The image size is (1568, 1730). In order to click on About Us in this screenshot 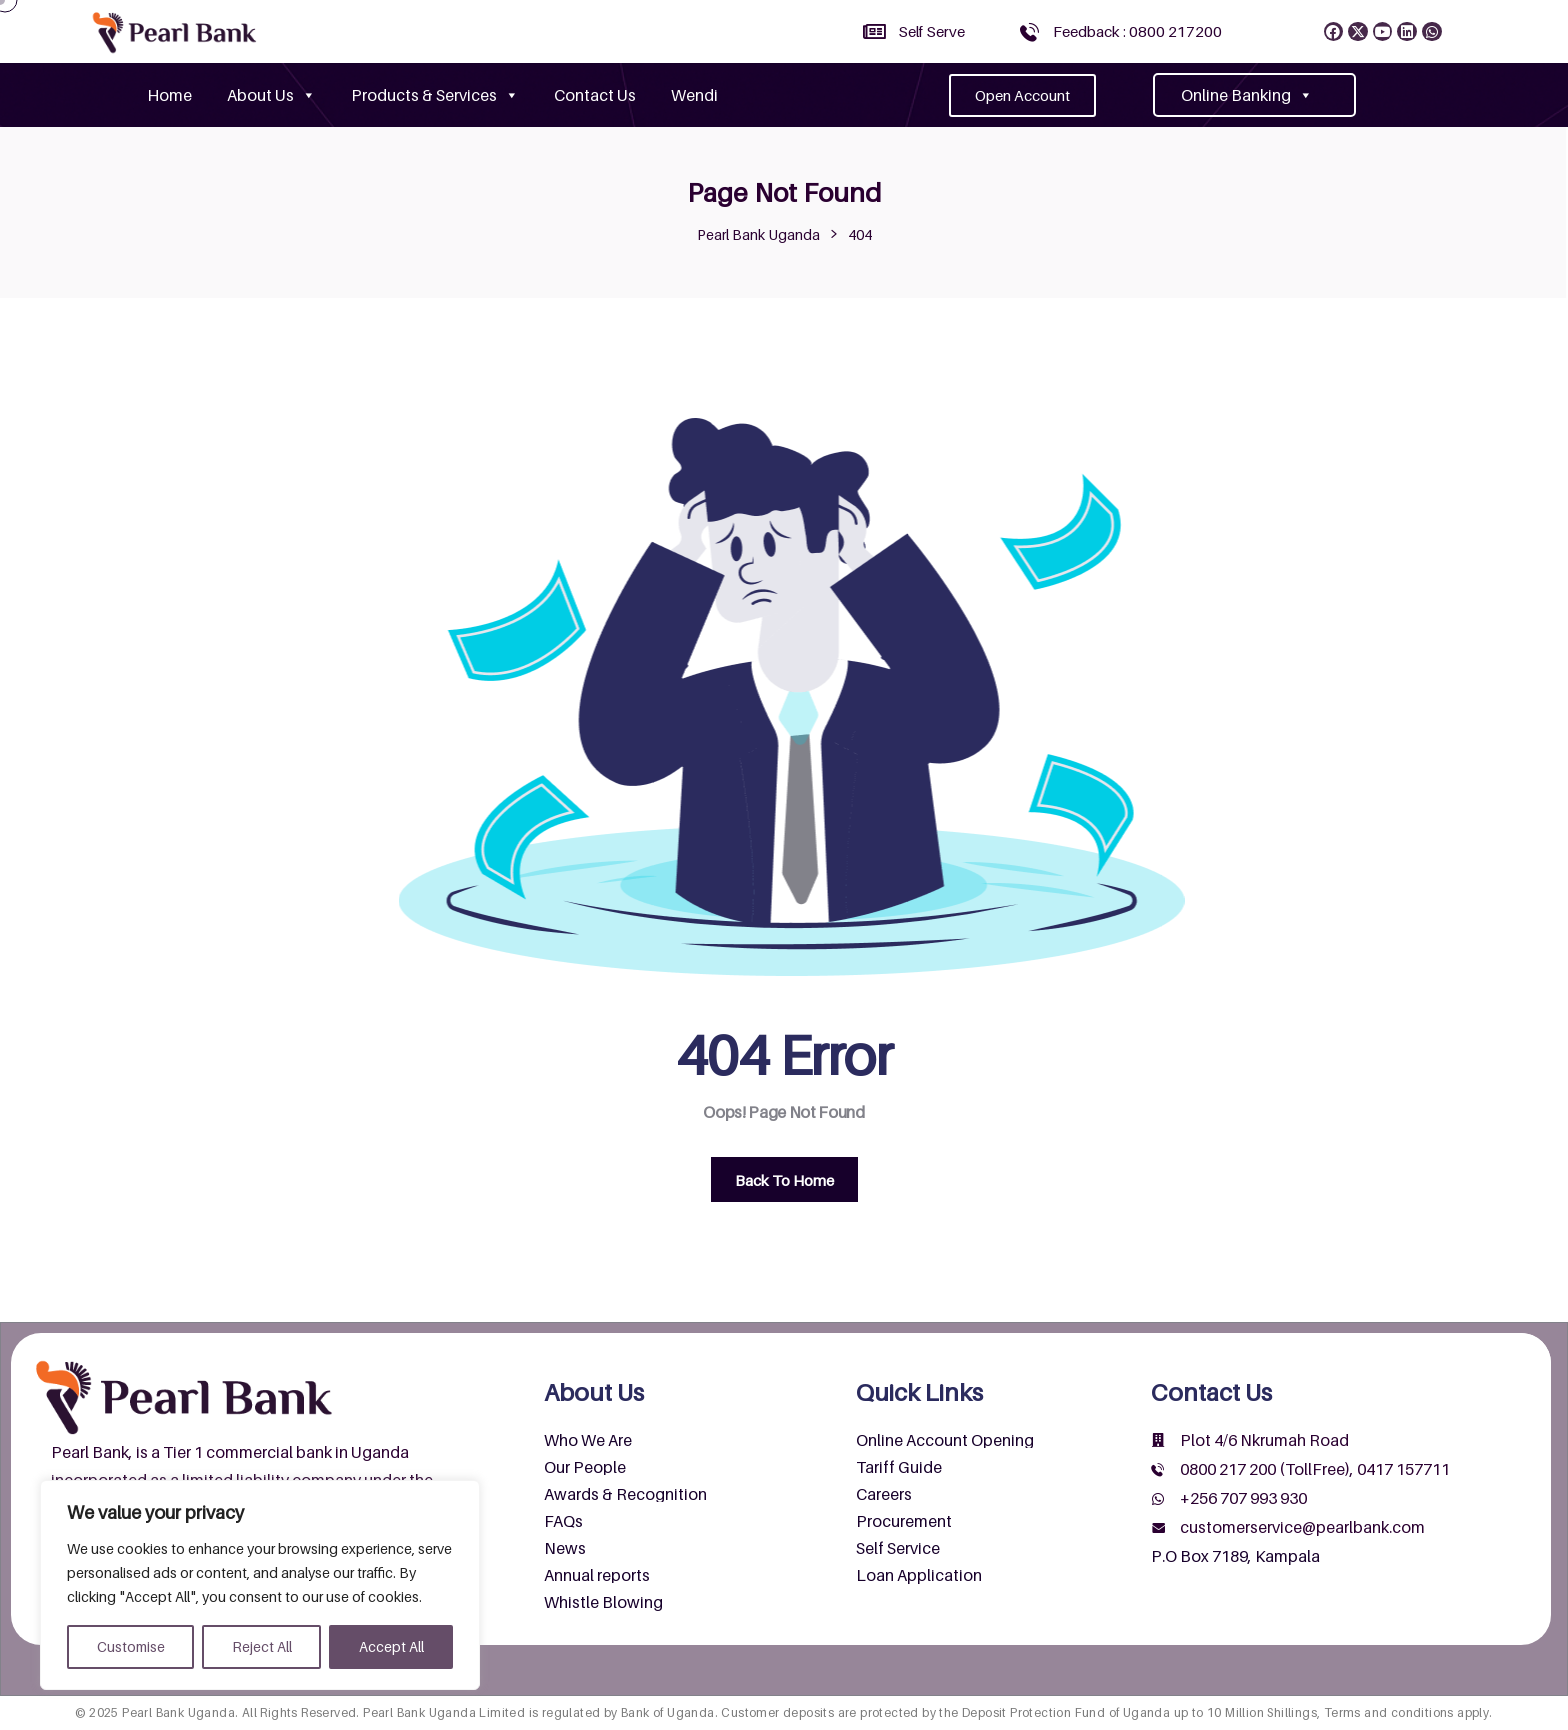, I will do `click(271, 95)`.